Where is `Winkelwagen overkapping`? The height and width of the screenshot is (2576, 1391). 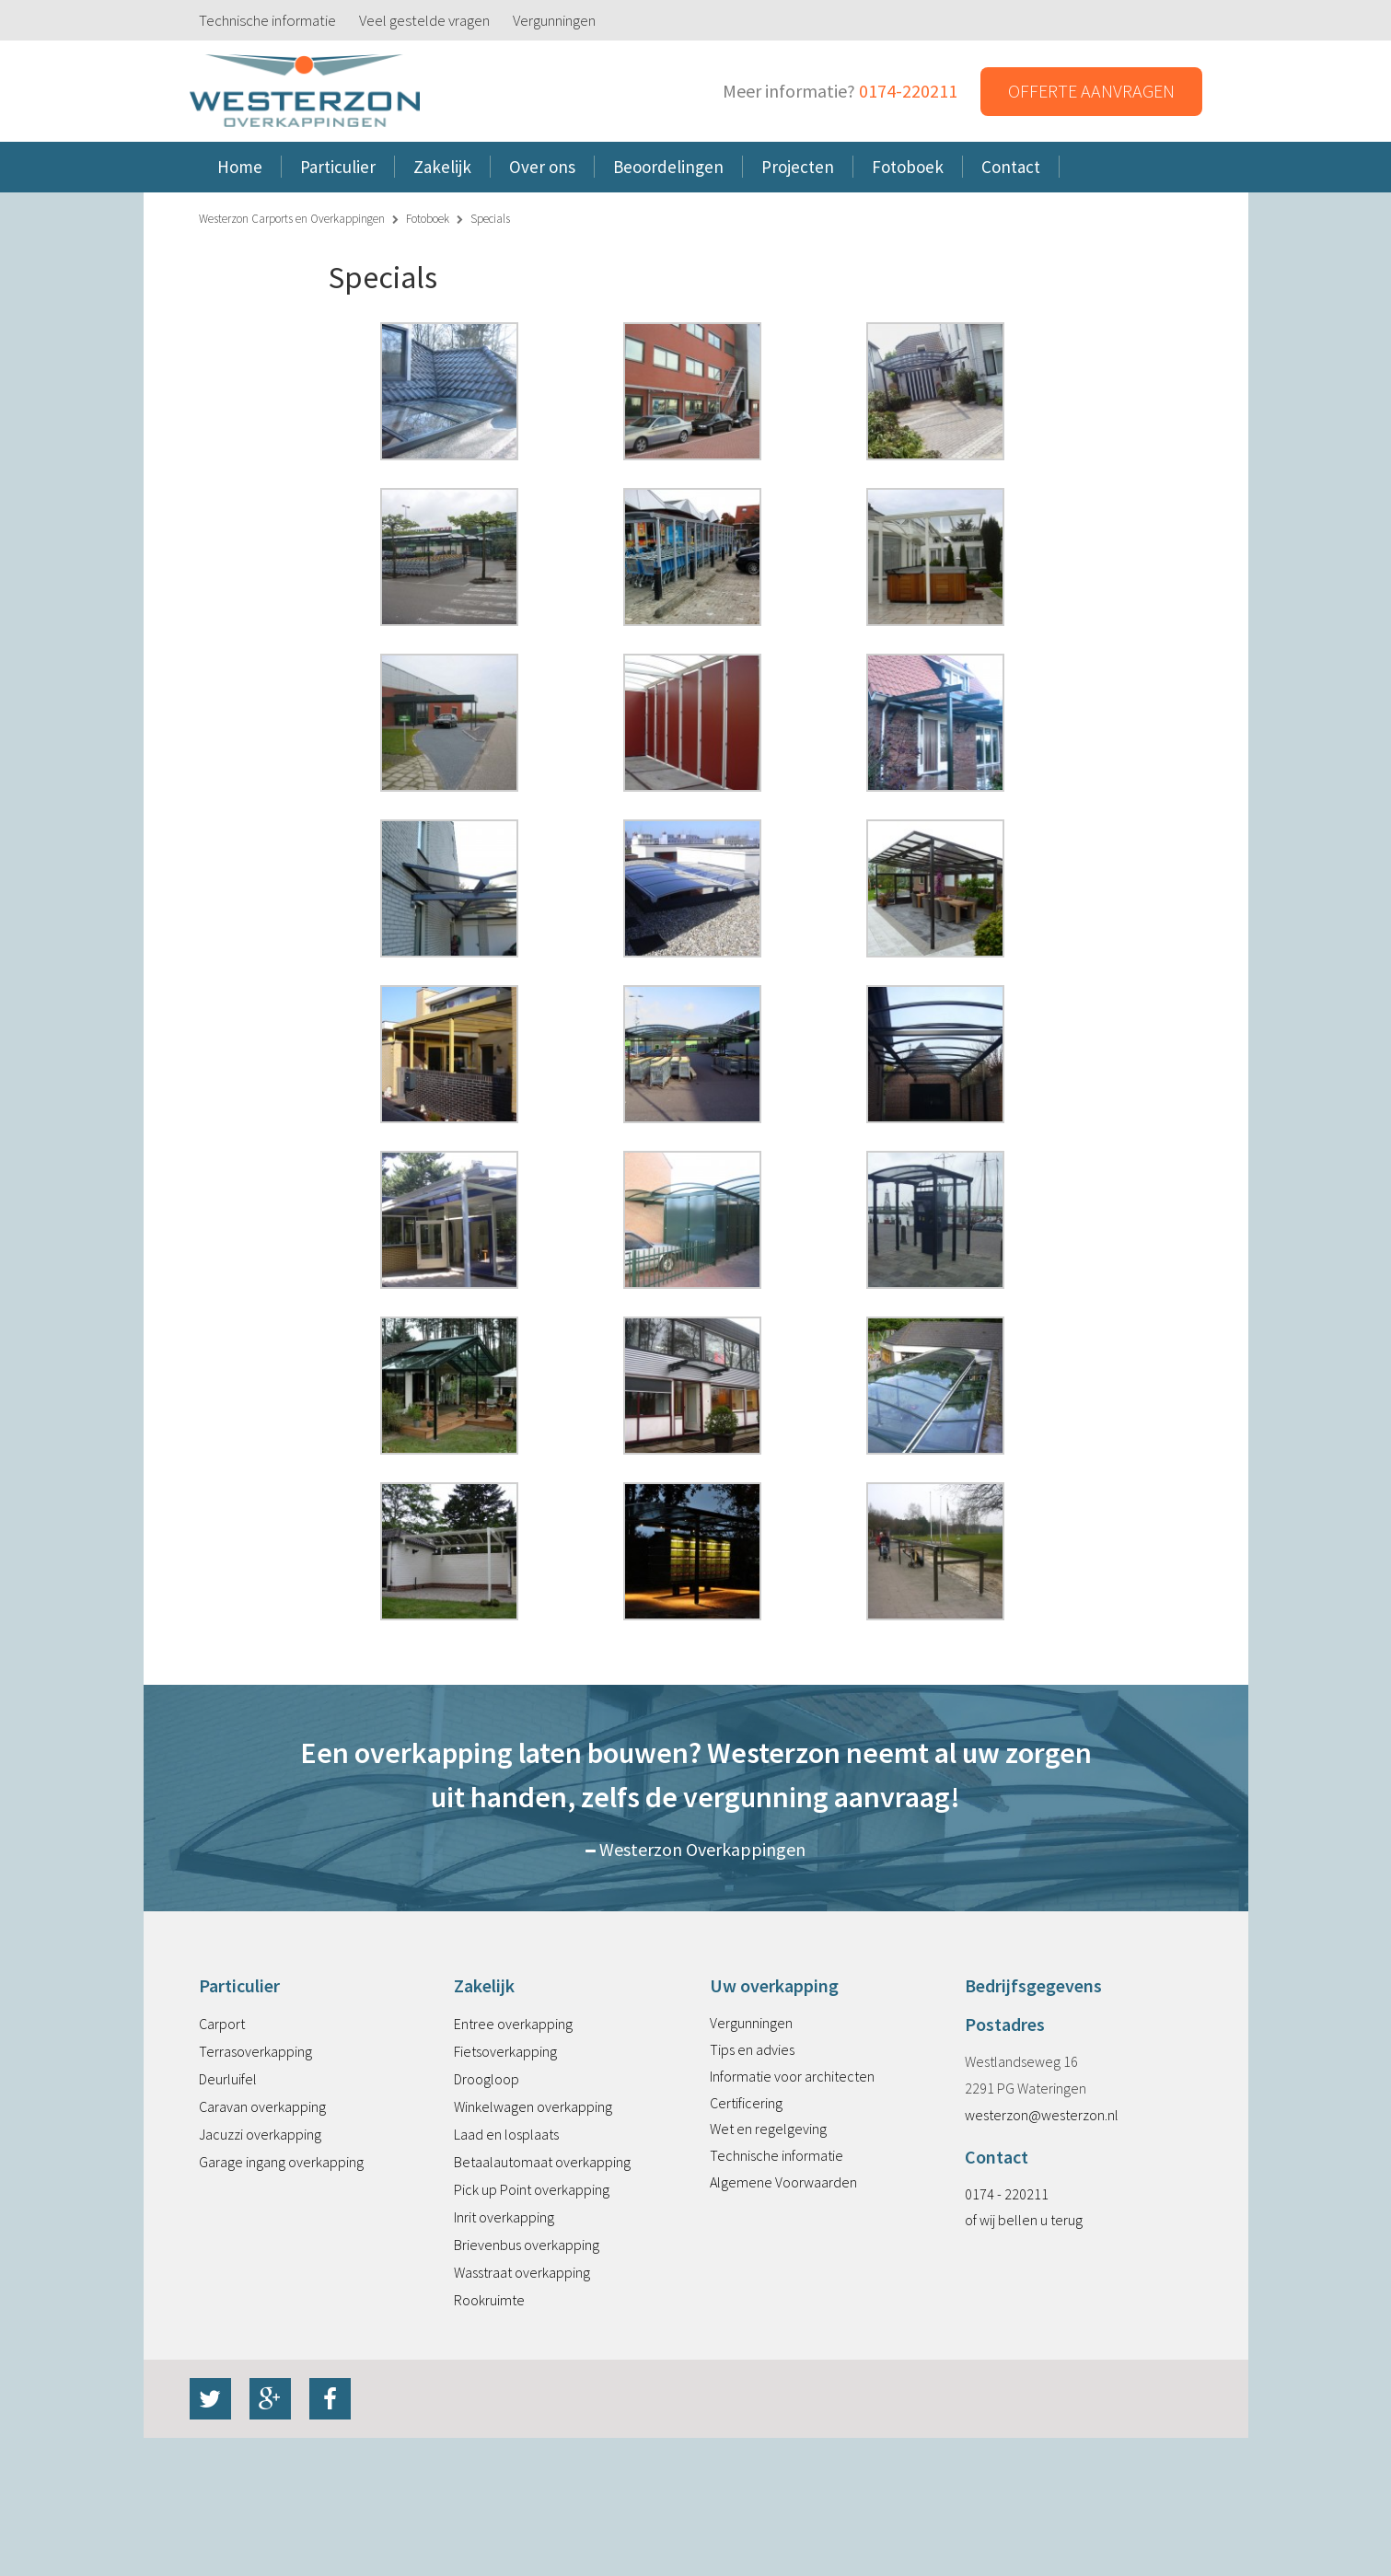
Winkelwagen overkapping is located at coordinates (533, 2106).